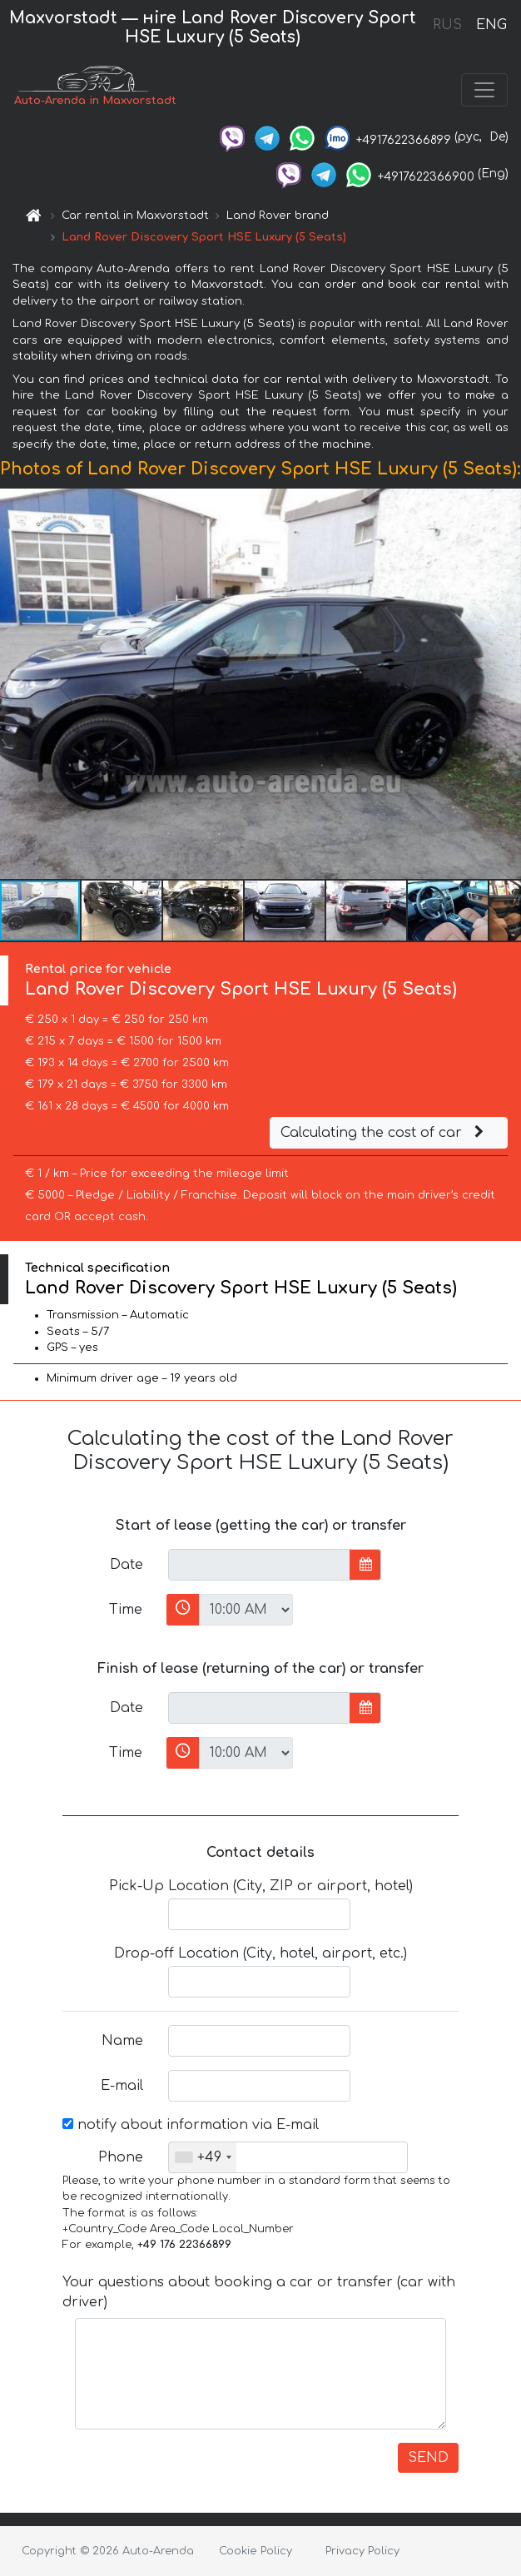  What do you see at coordinates (447, 24) in the screenshot?
I see `RUS` at bounding box center [447, 24].